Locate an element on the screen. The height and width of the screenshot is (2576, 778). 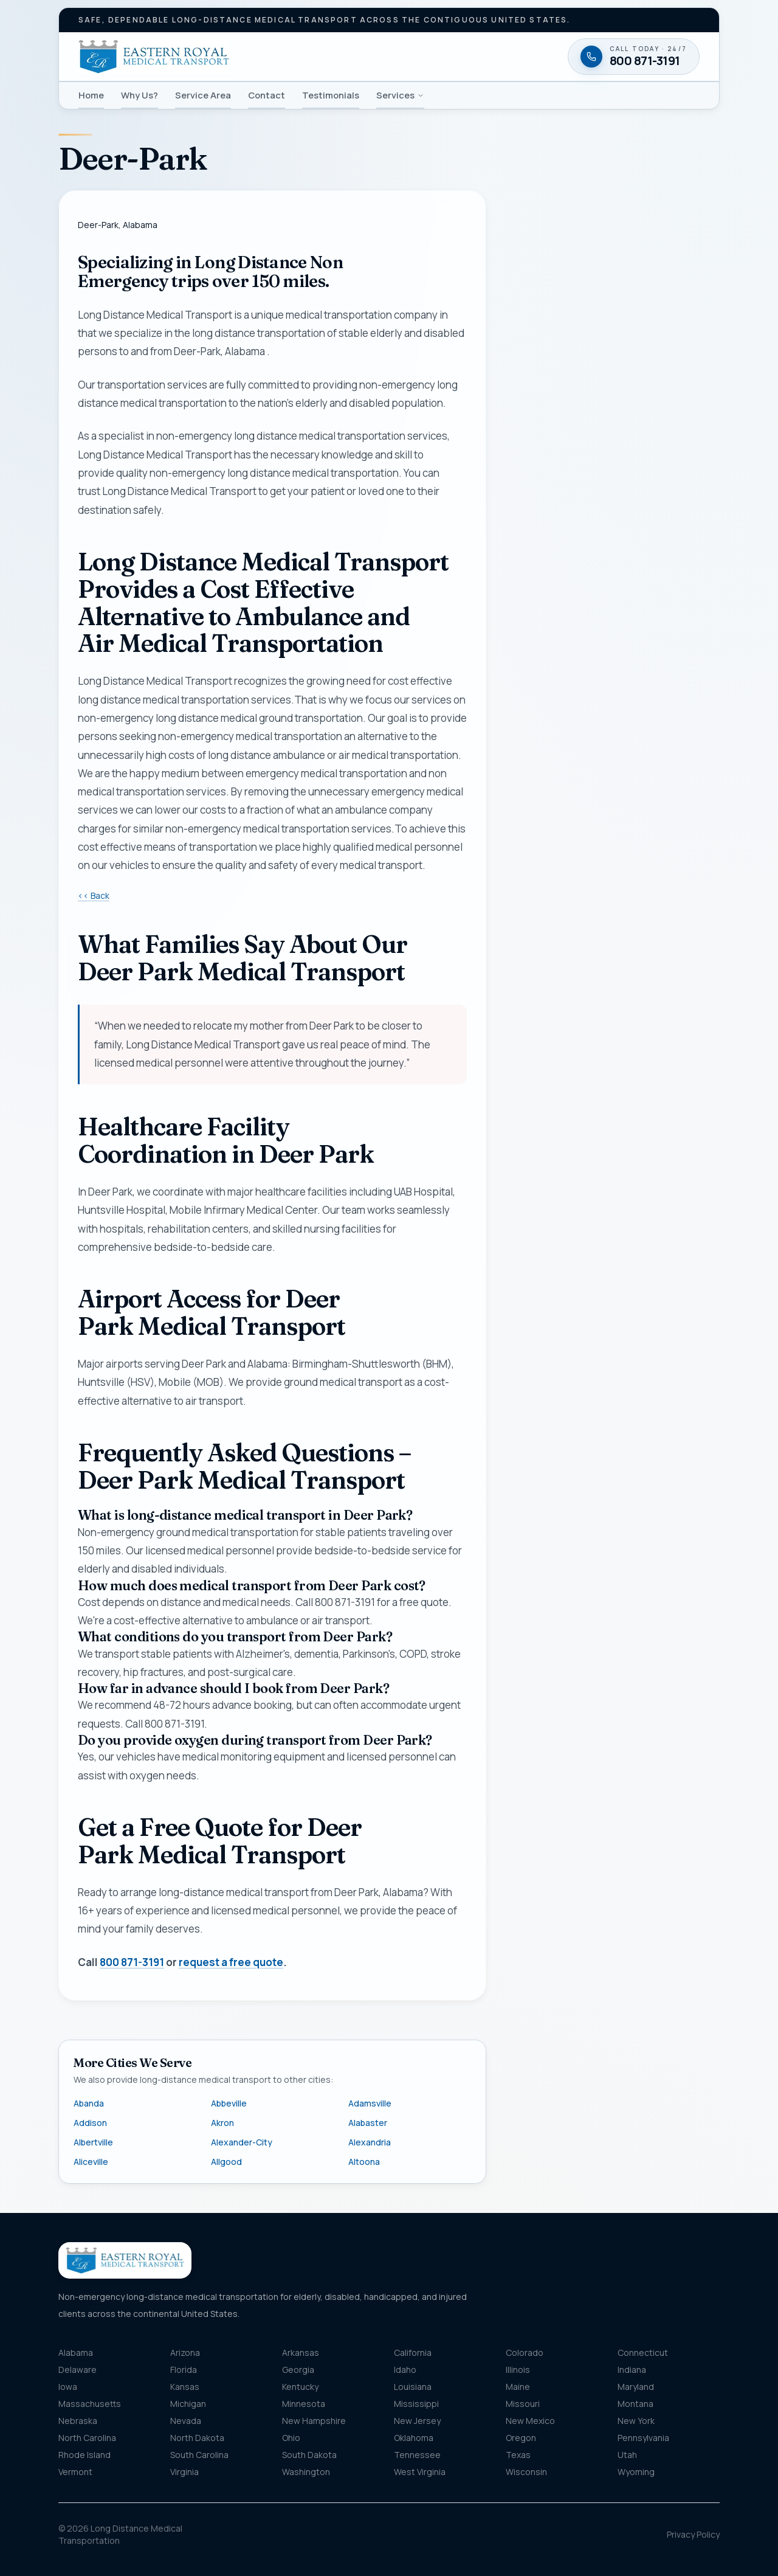
Alabaster is located at coordinates (367, 2122).